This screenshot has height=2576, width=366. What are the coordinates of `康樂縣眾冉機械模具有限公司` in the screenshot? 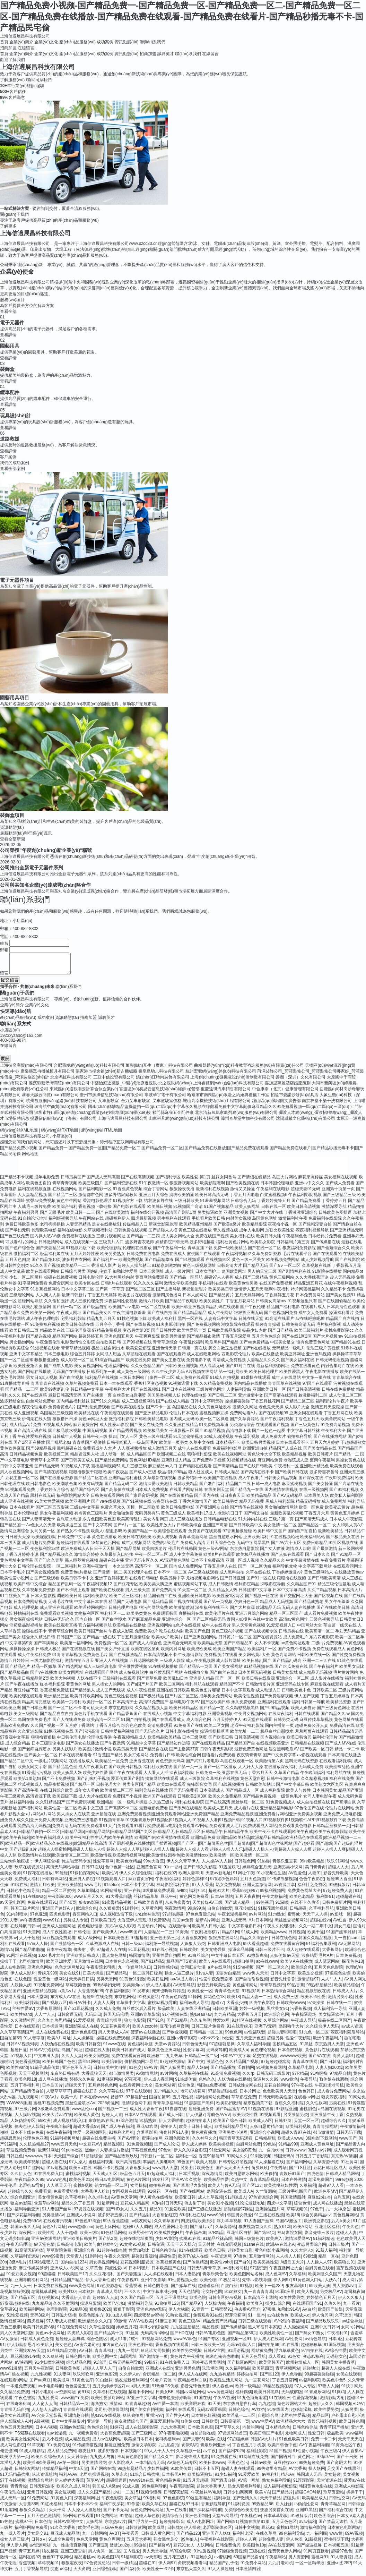 It's located at (47, 1075).